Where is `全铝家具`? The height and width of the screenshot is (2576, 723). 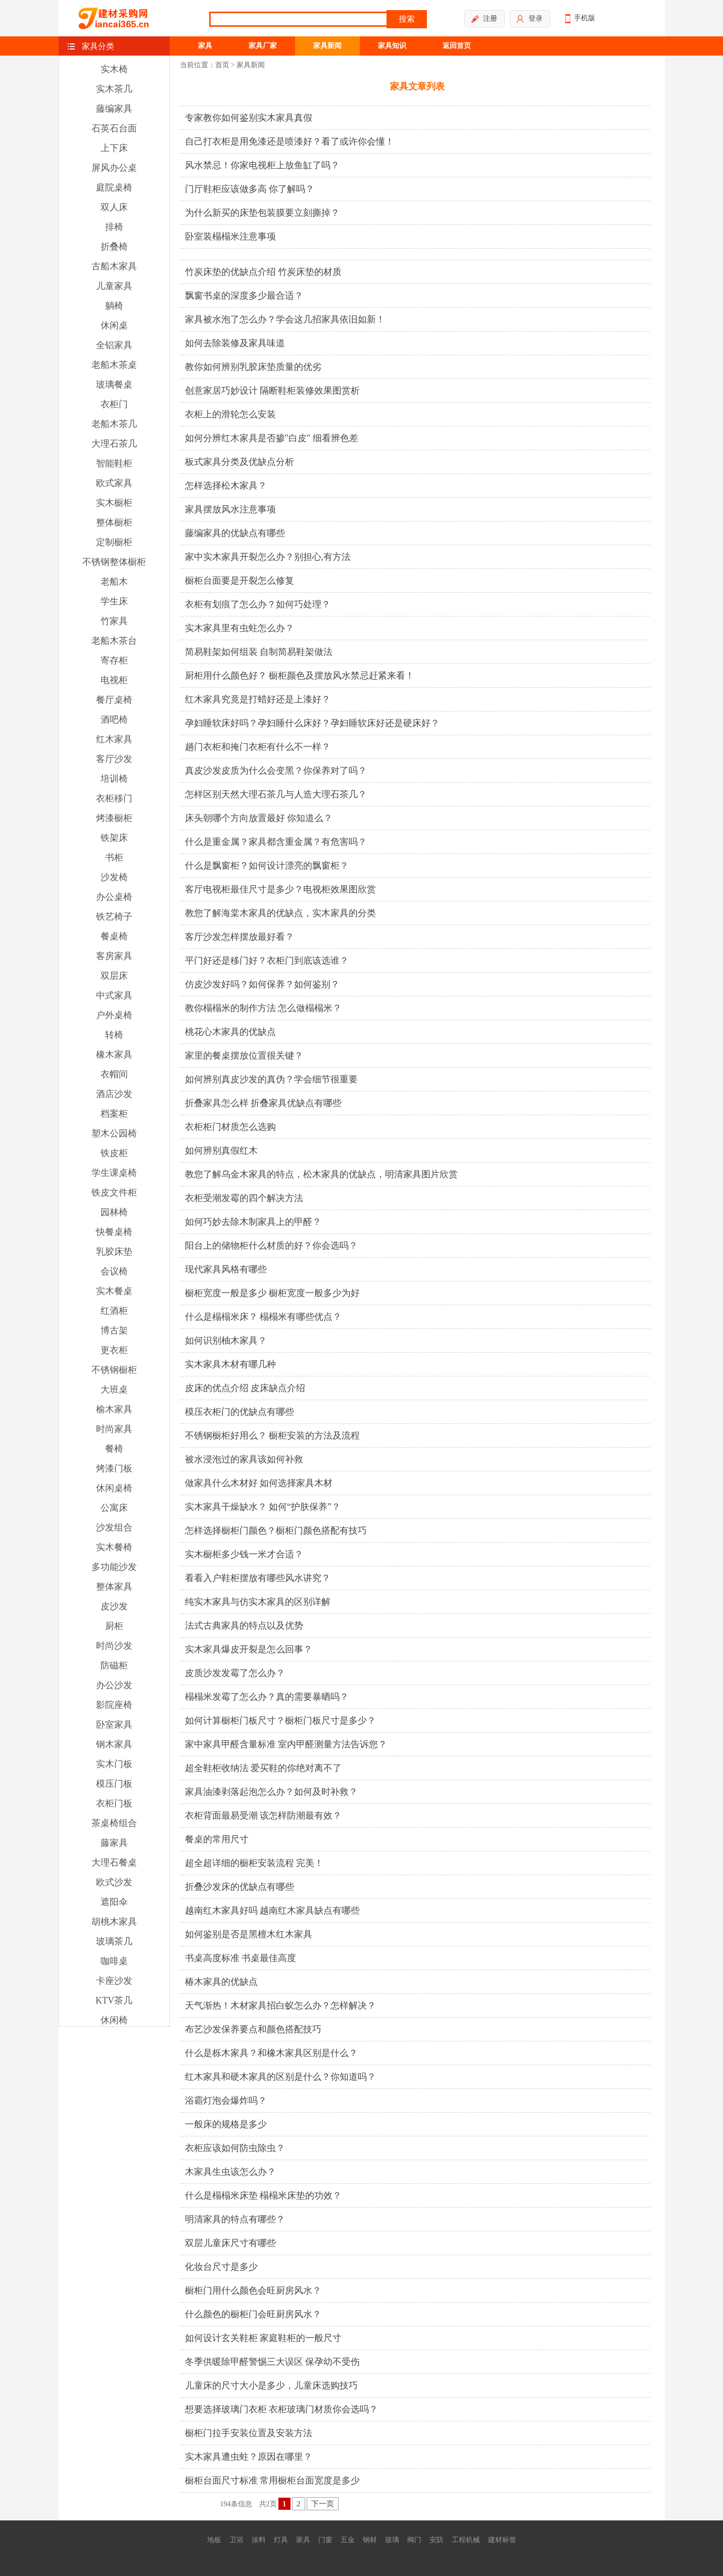 全铝家具 is located at coordinates (114, 345).